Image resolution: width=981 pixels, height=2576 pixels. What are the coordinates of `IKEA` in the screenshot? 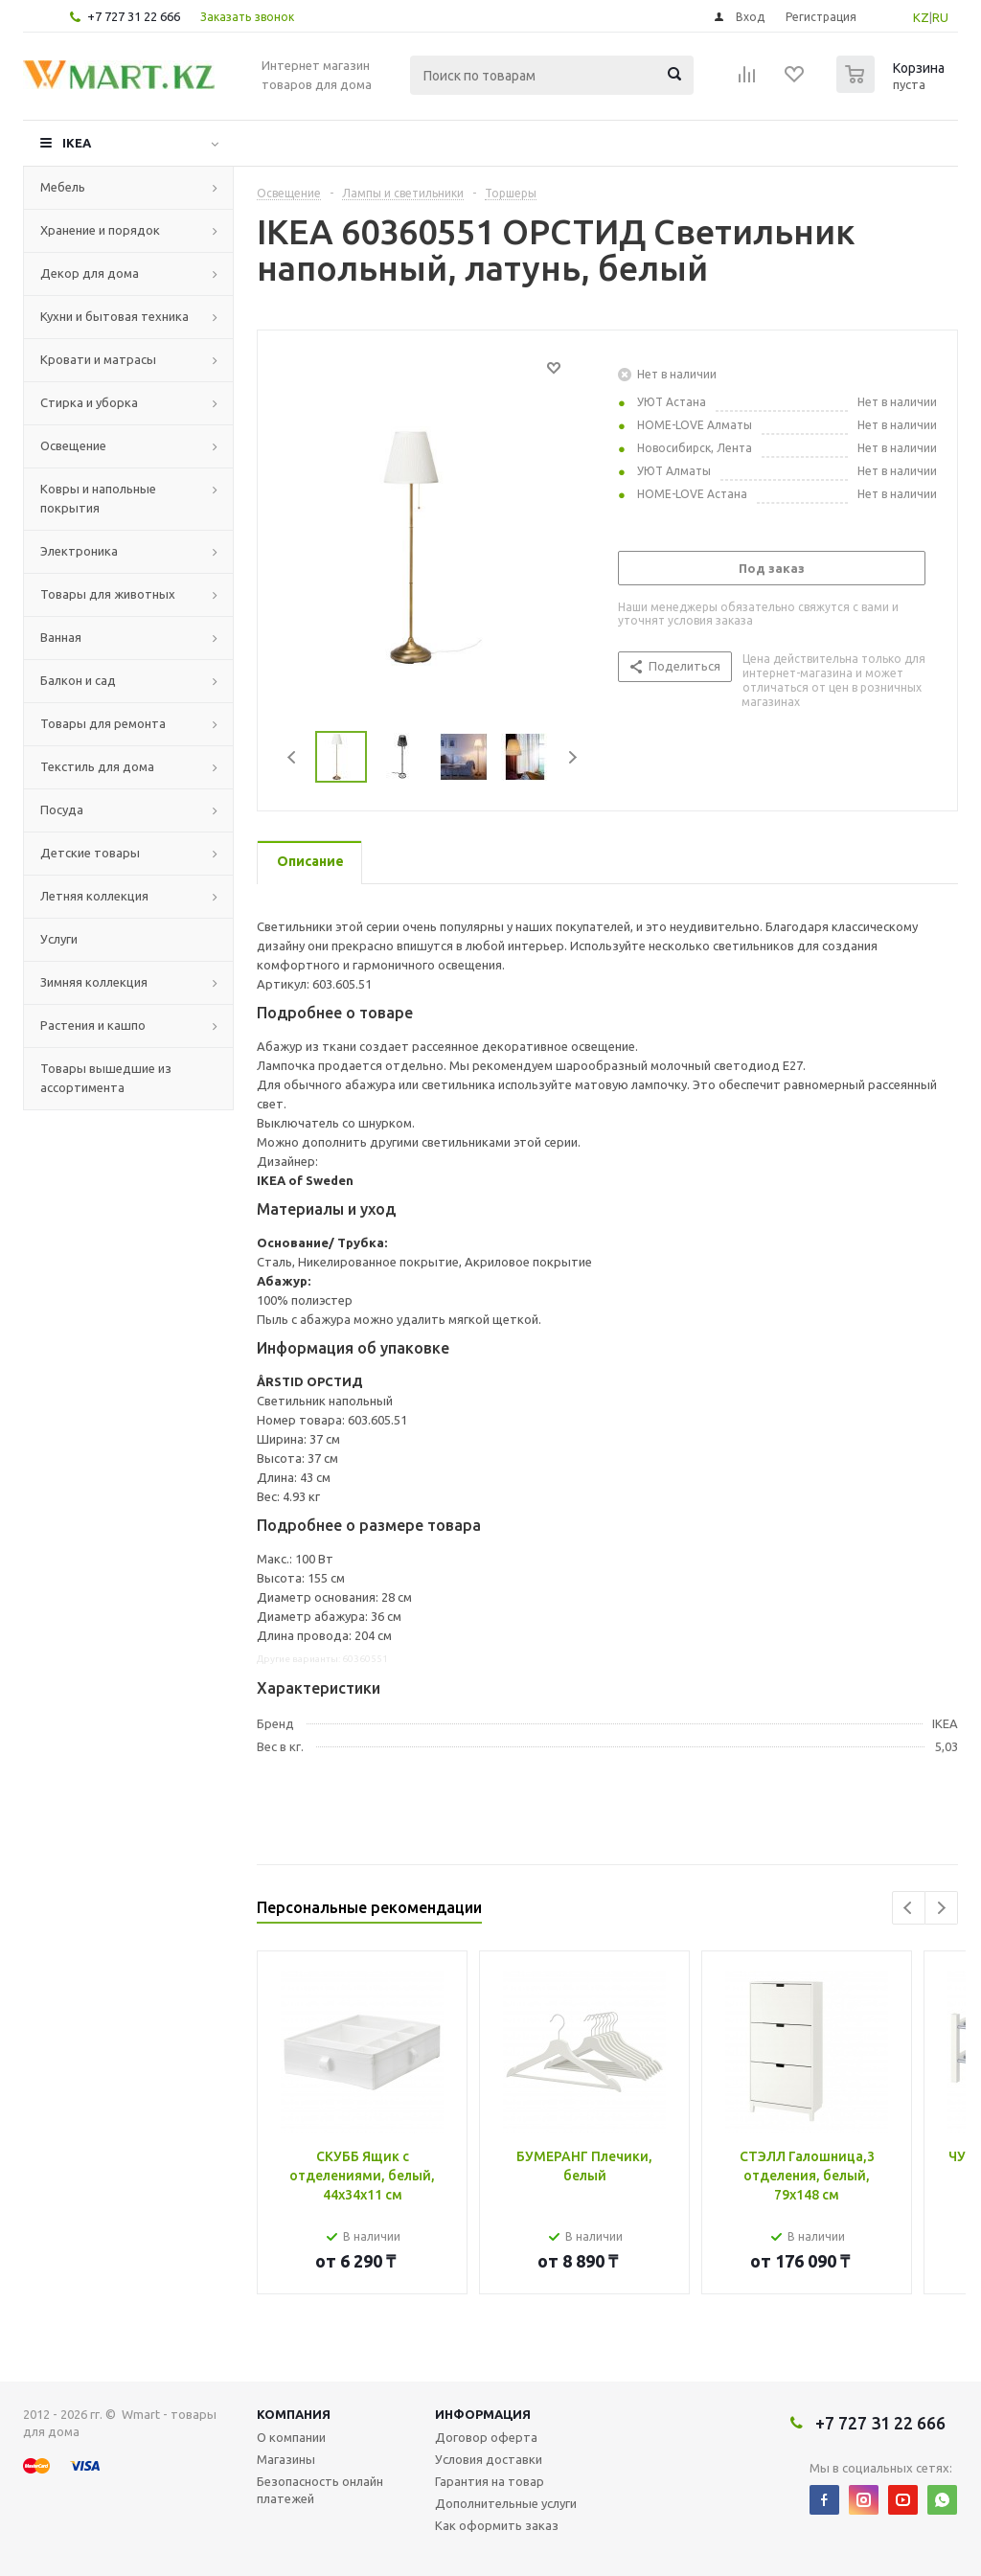 It's located at (76, 142).